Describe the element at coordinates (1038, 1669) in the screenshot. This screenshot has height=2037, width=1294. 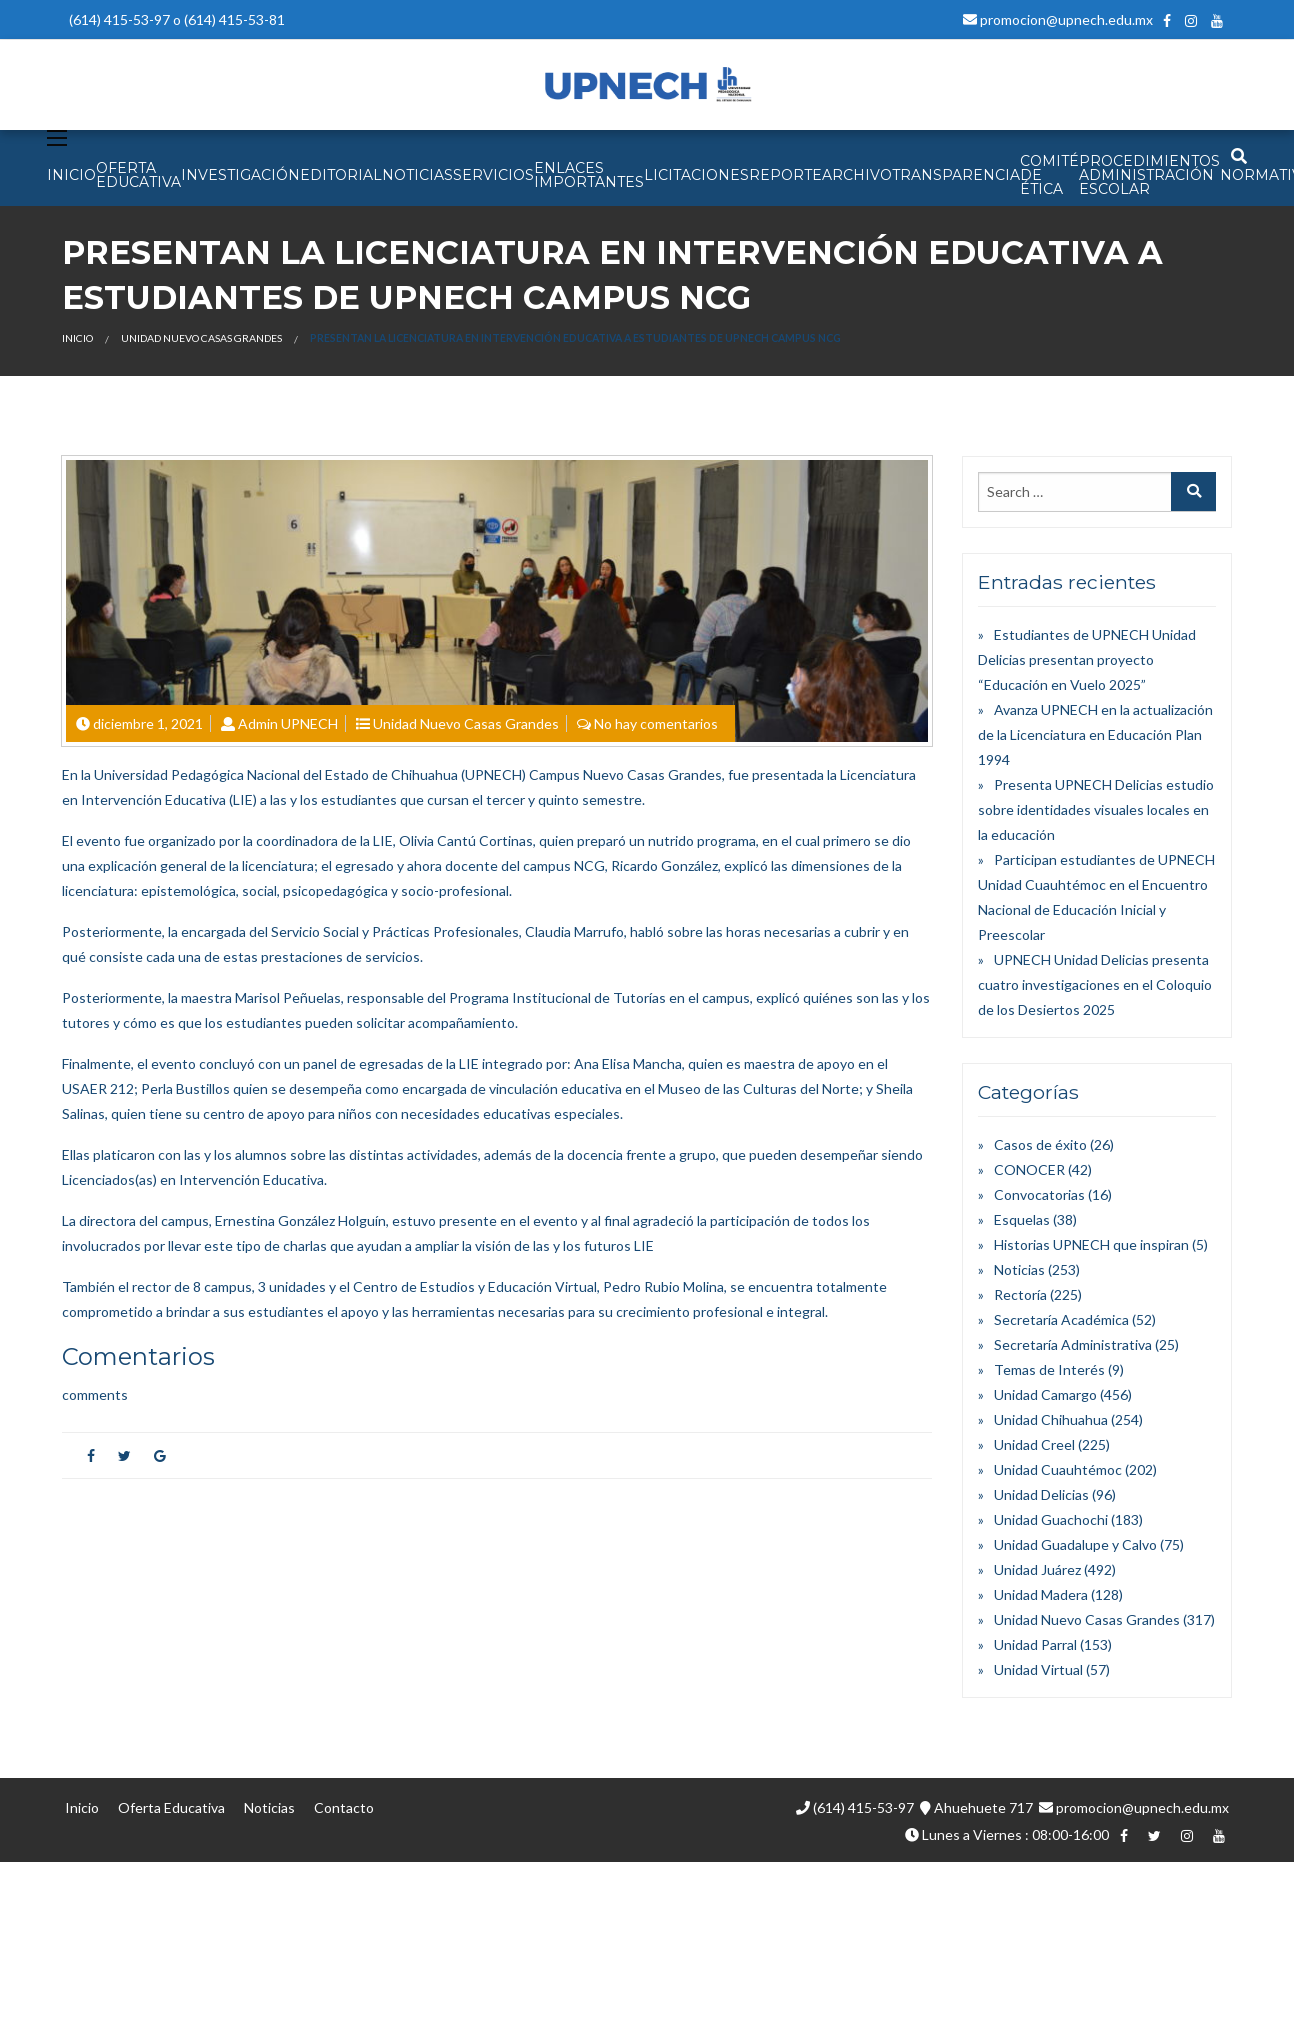
I see `Unidad Virtual` at that location.